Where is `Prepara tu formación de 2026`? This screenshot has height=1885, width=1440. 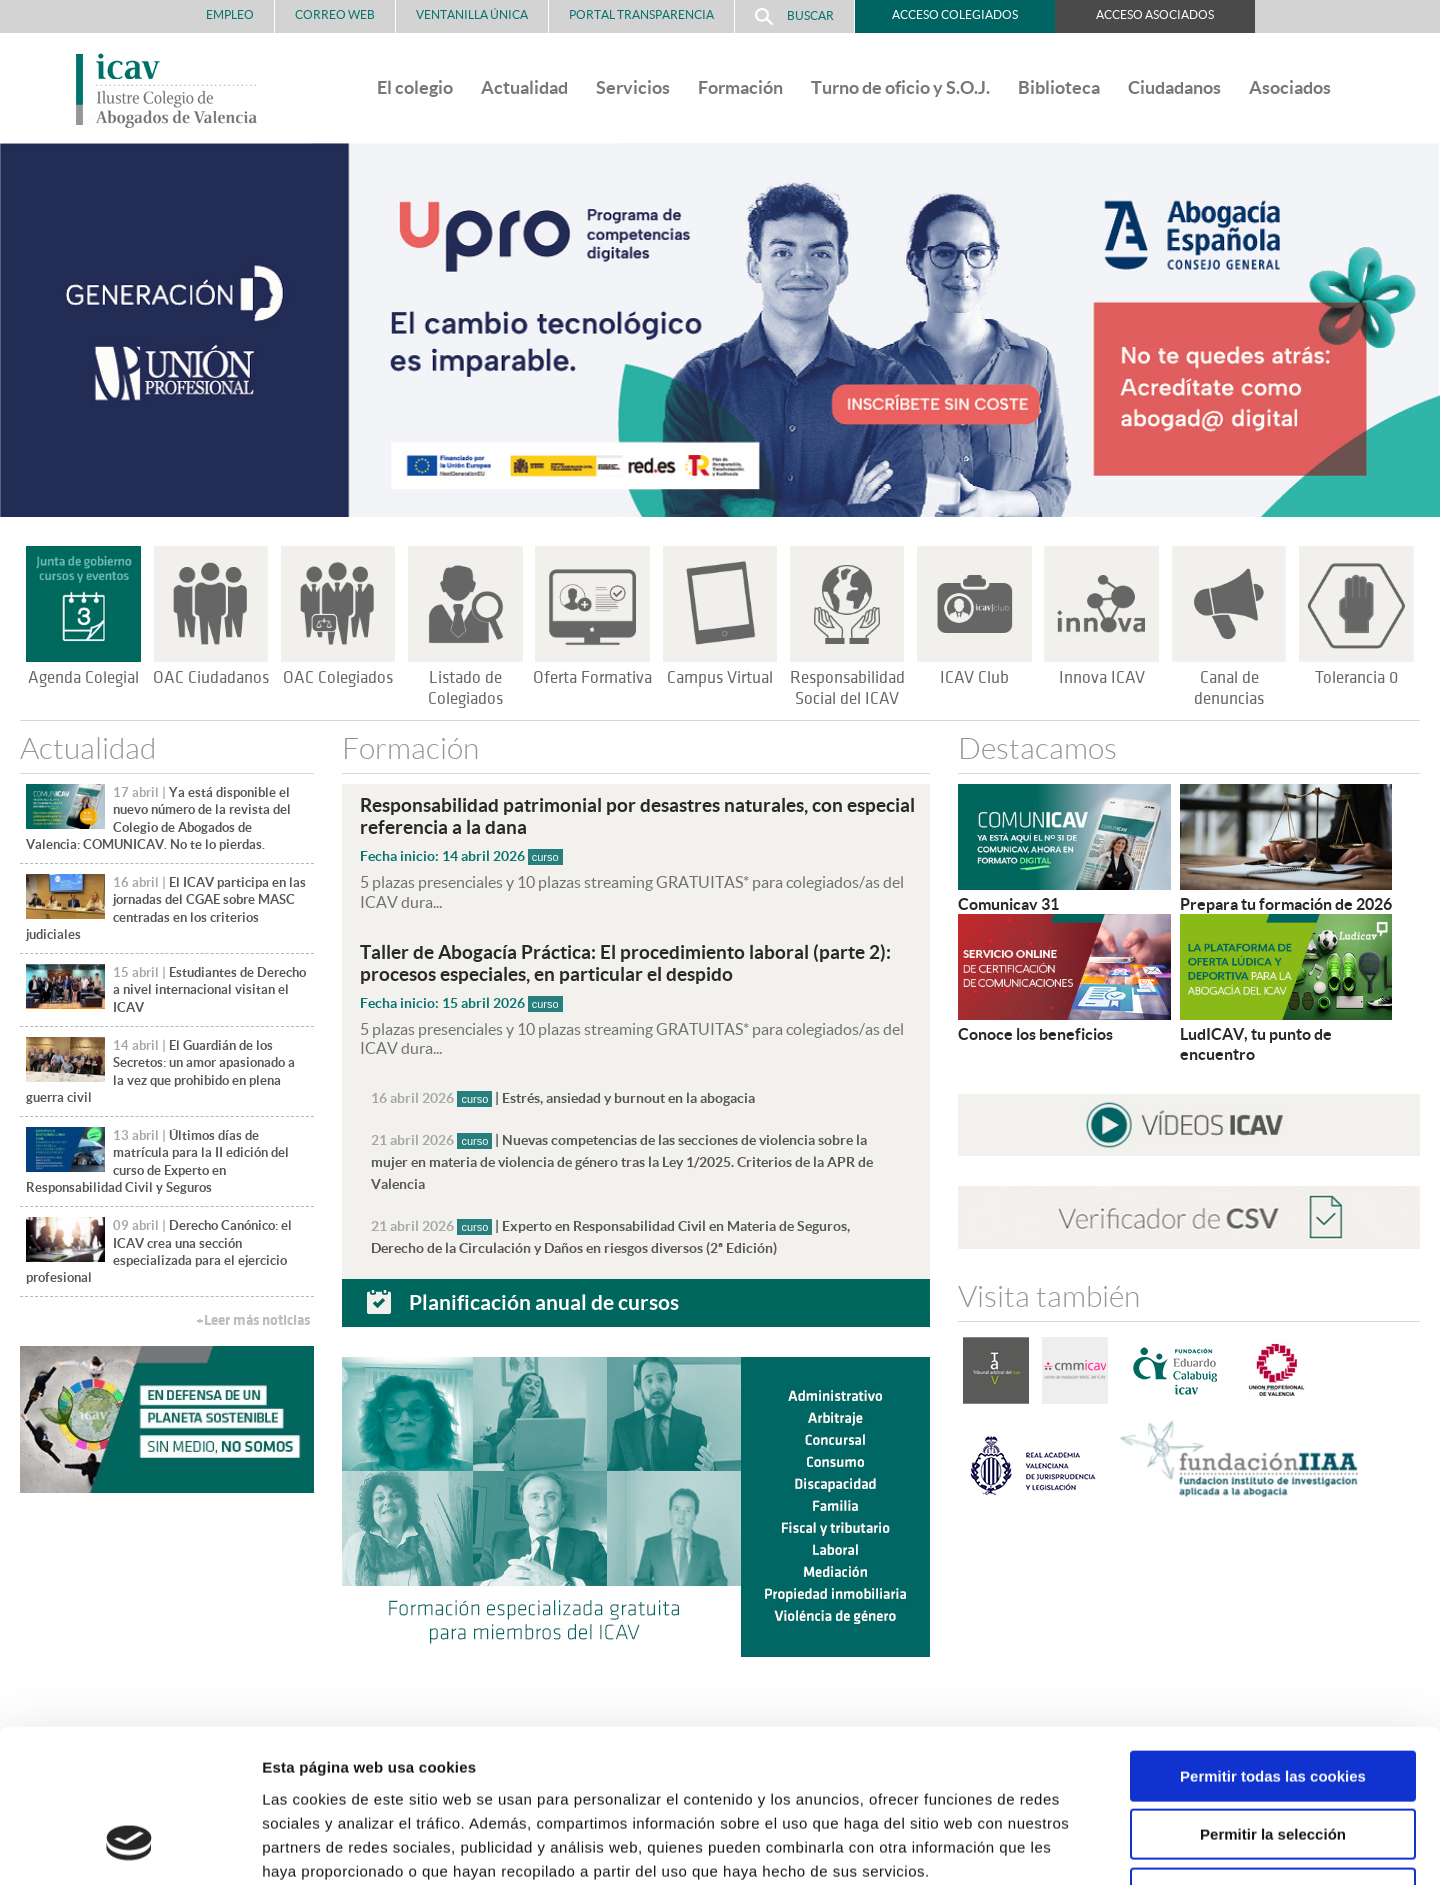
Prepara tu formación de 2026 is located at coordinates (1286, 904).